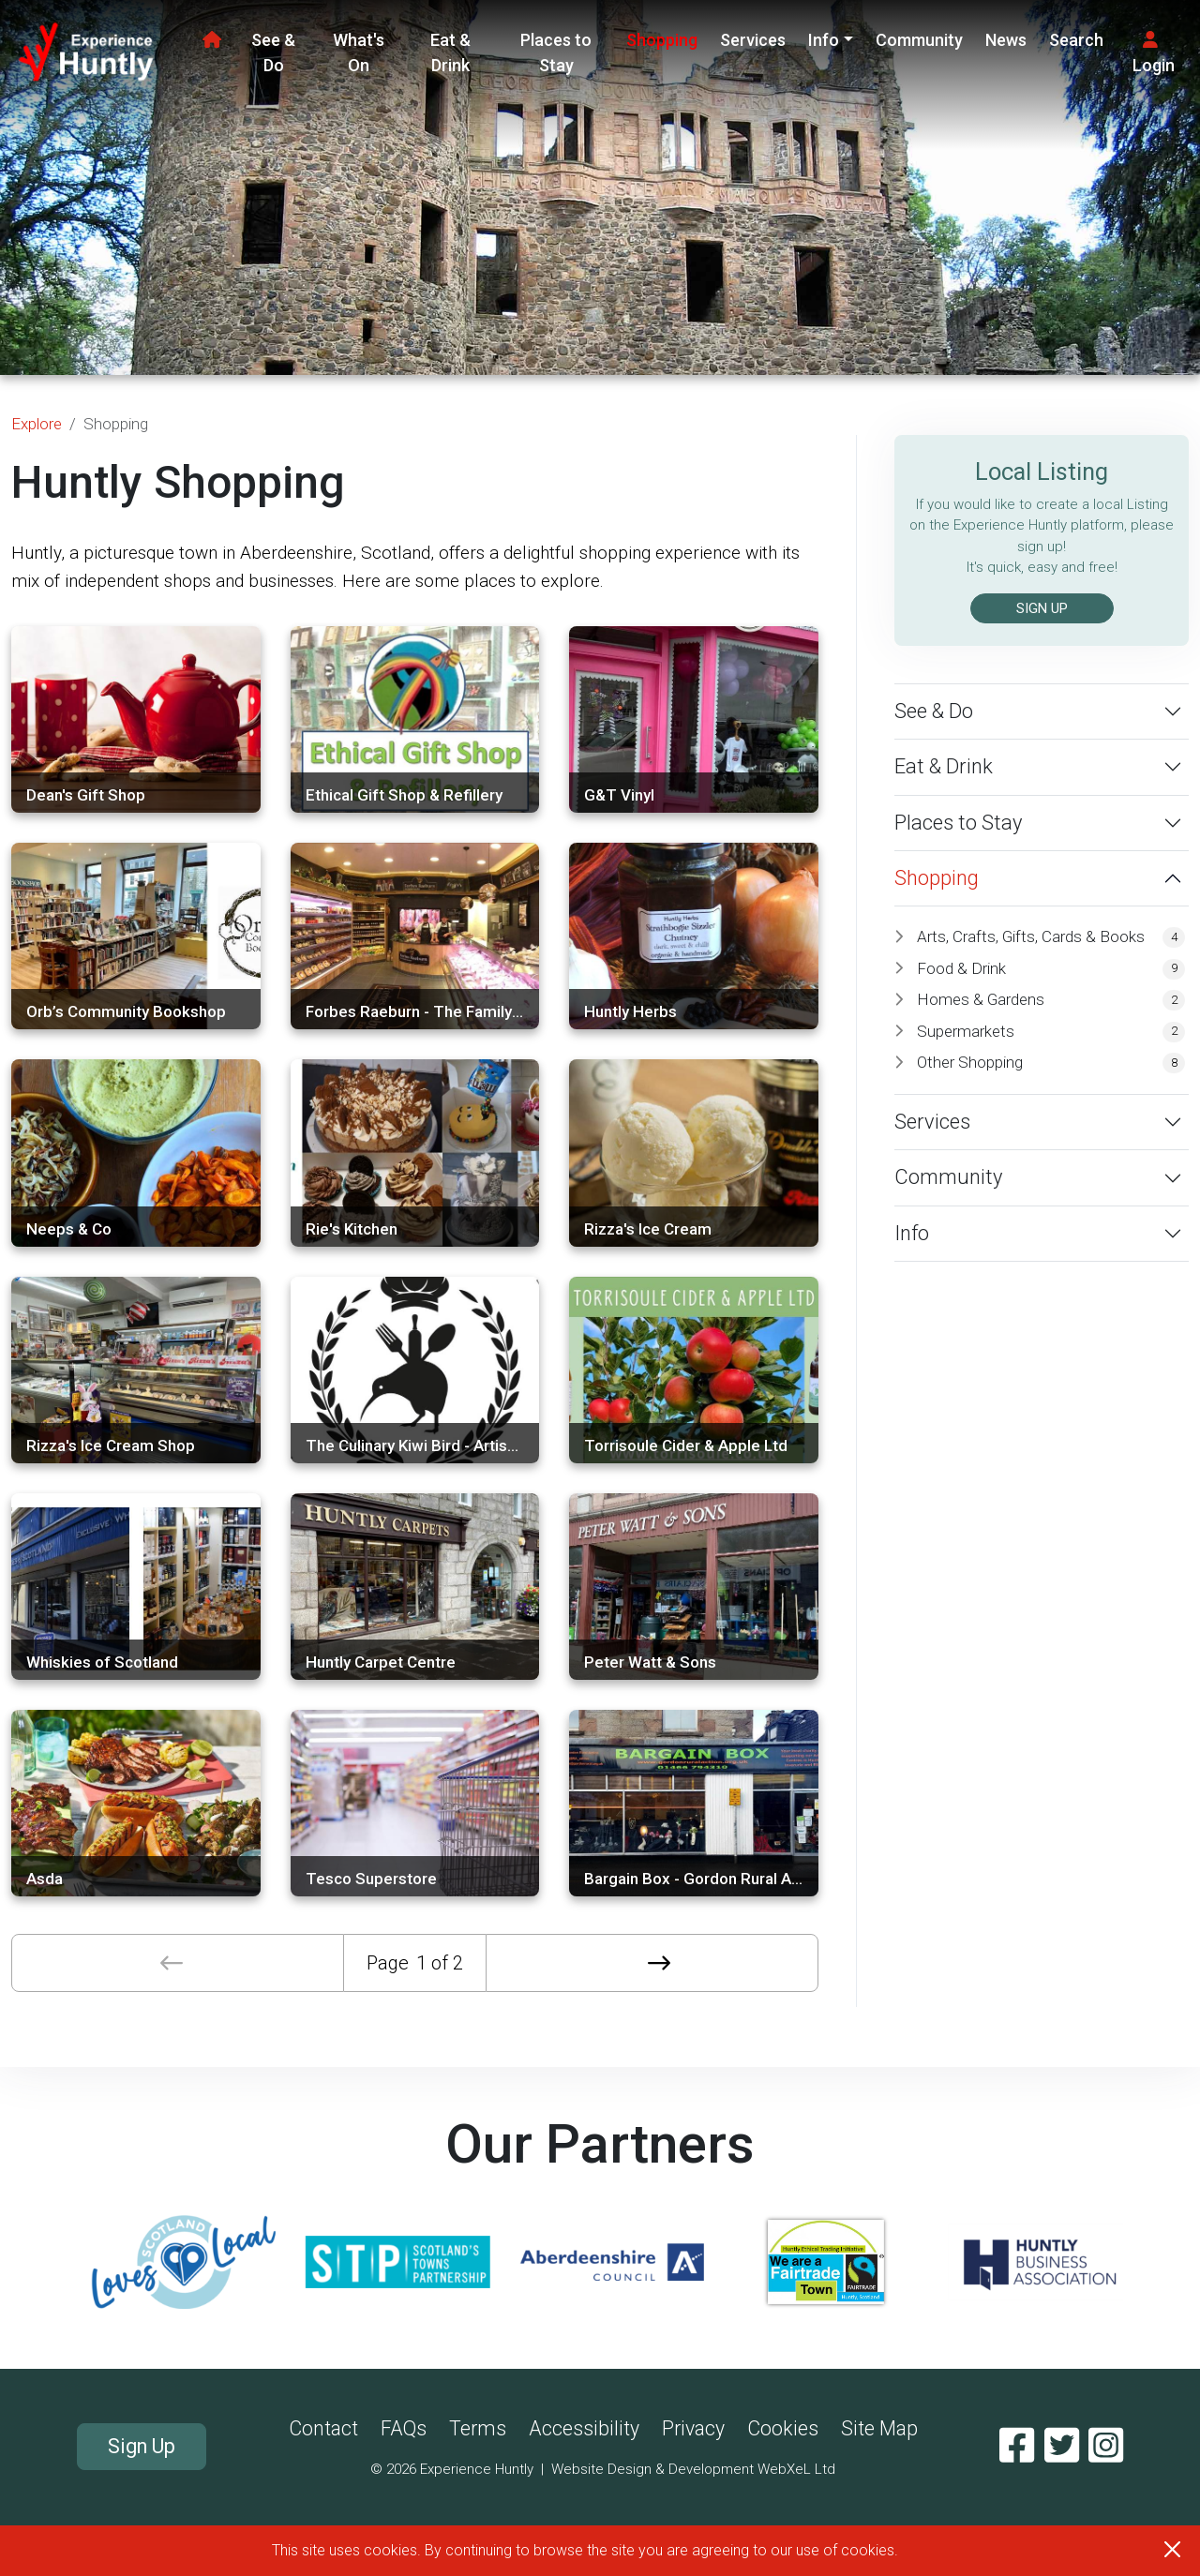  What do you see at coordinates (1172, 2549) in the screenshot?
I see `[Close]` at bounding box center [1172, 2549].